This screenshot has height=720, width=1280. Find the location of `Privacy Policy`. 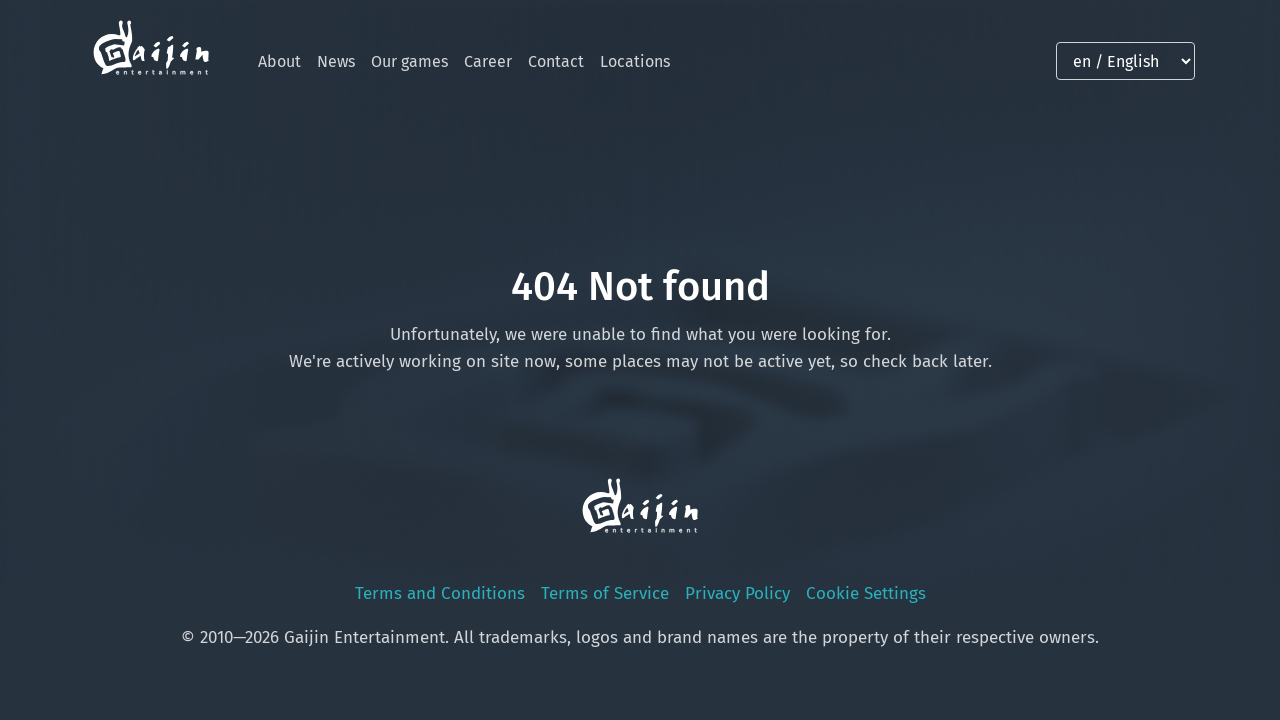

Privacy Policy is located at coordinates (737, 593).